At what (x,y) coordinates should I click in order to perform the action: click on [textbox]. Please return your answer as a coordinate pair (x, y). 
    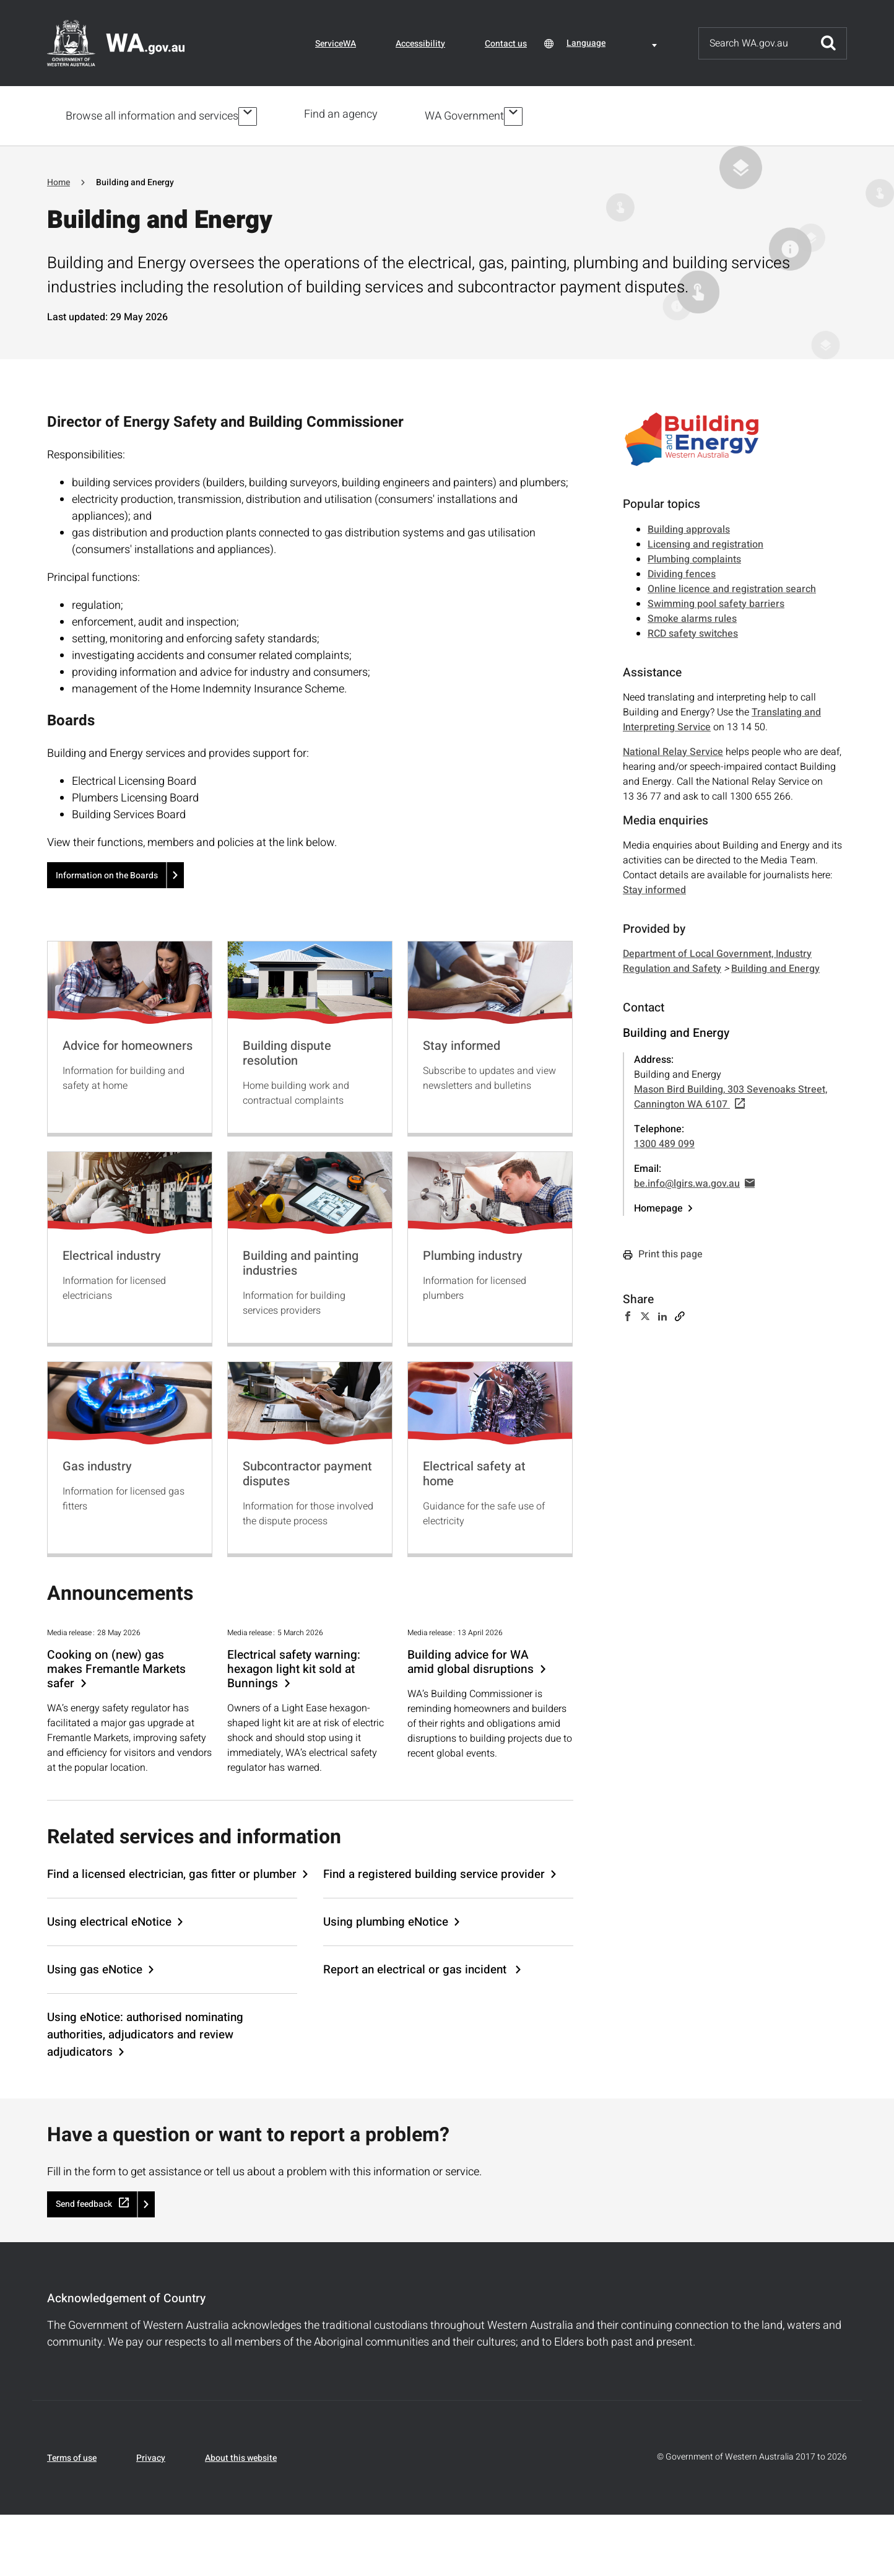
    Looking at the image, I should click on (613, 43).